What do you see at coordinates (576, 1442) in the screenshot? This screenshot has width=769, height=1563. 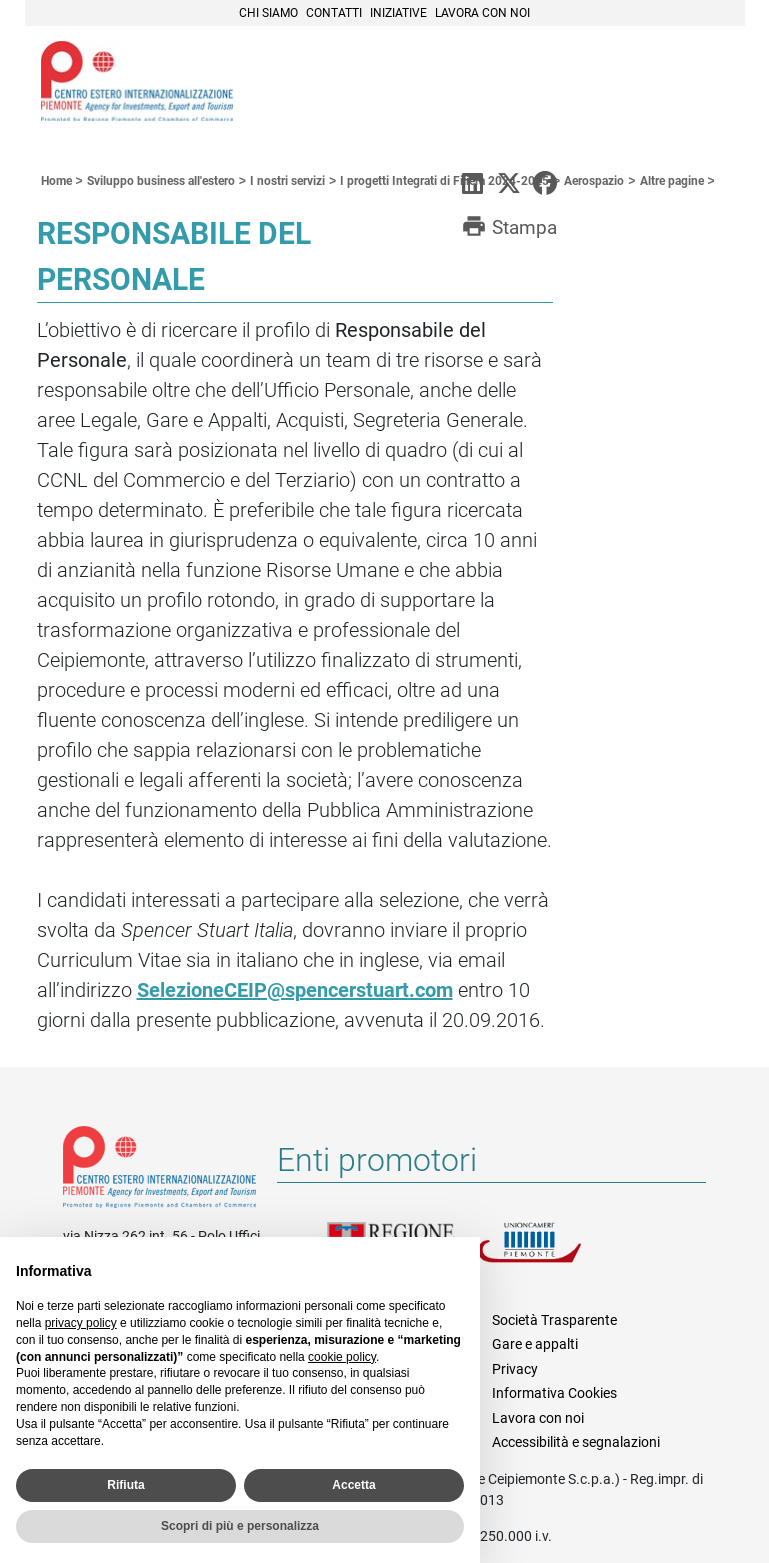 I see `Accessibilità e segnalazioni` at bounding box center [576, 1442].